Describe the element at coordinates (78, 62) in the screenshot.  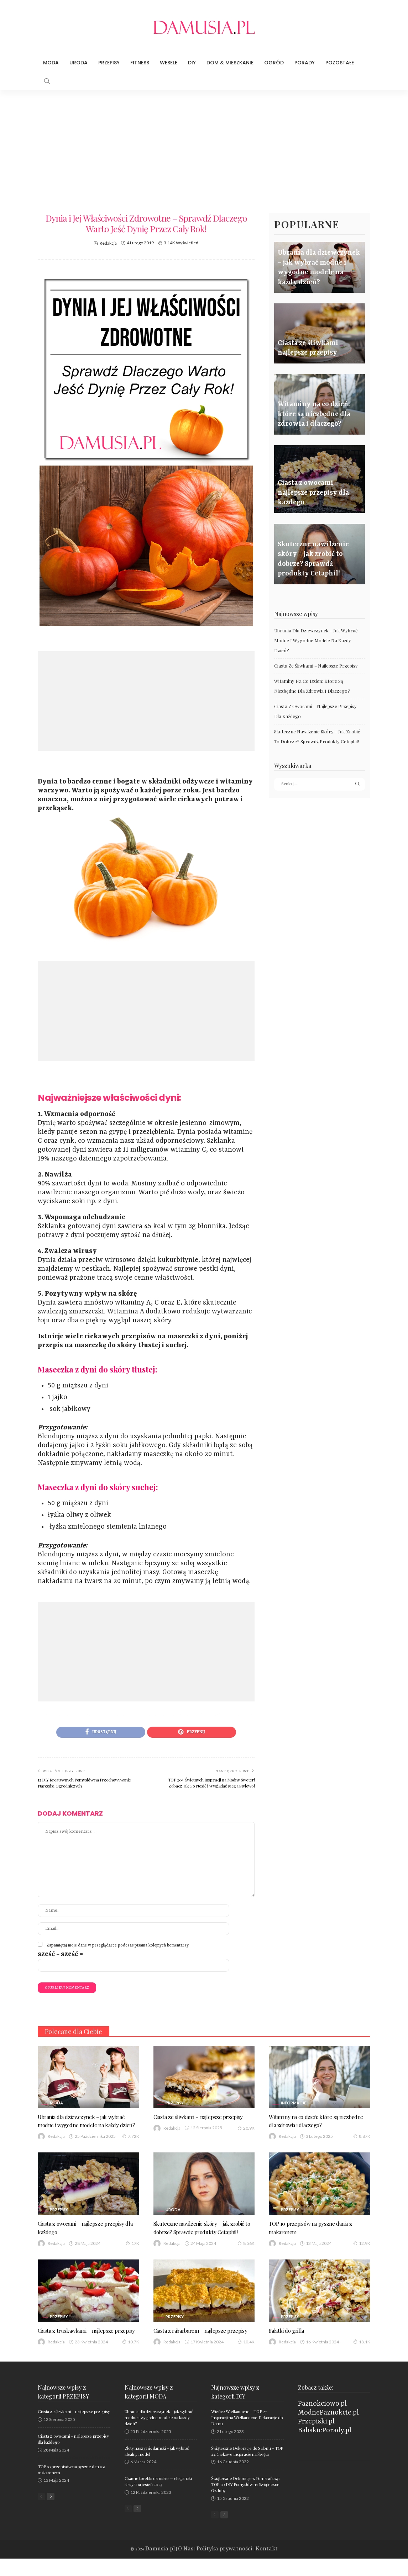
I see `Uroda` at that location.